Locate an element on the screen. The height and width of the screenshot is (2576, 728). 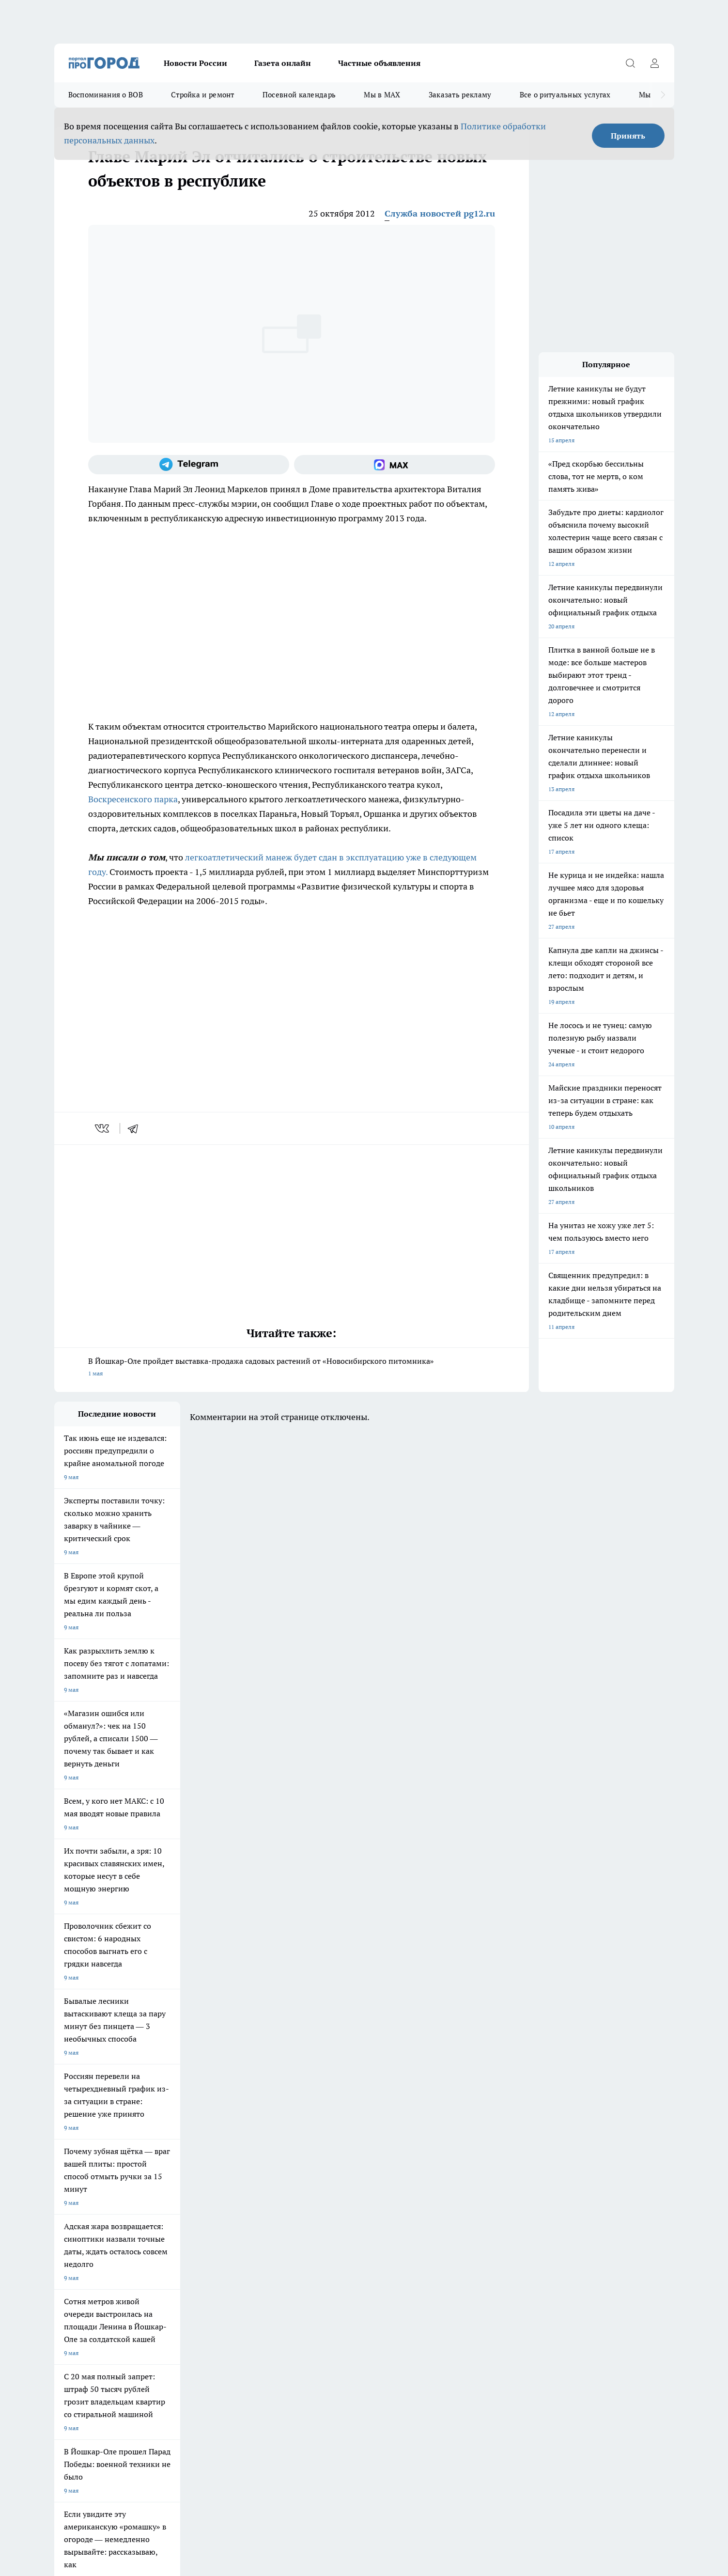
[Группа в Одноклассниках] is located at coordinates (502, 2194).